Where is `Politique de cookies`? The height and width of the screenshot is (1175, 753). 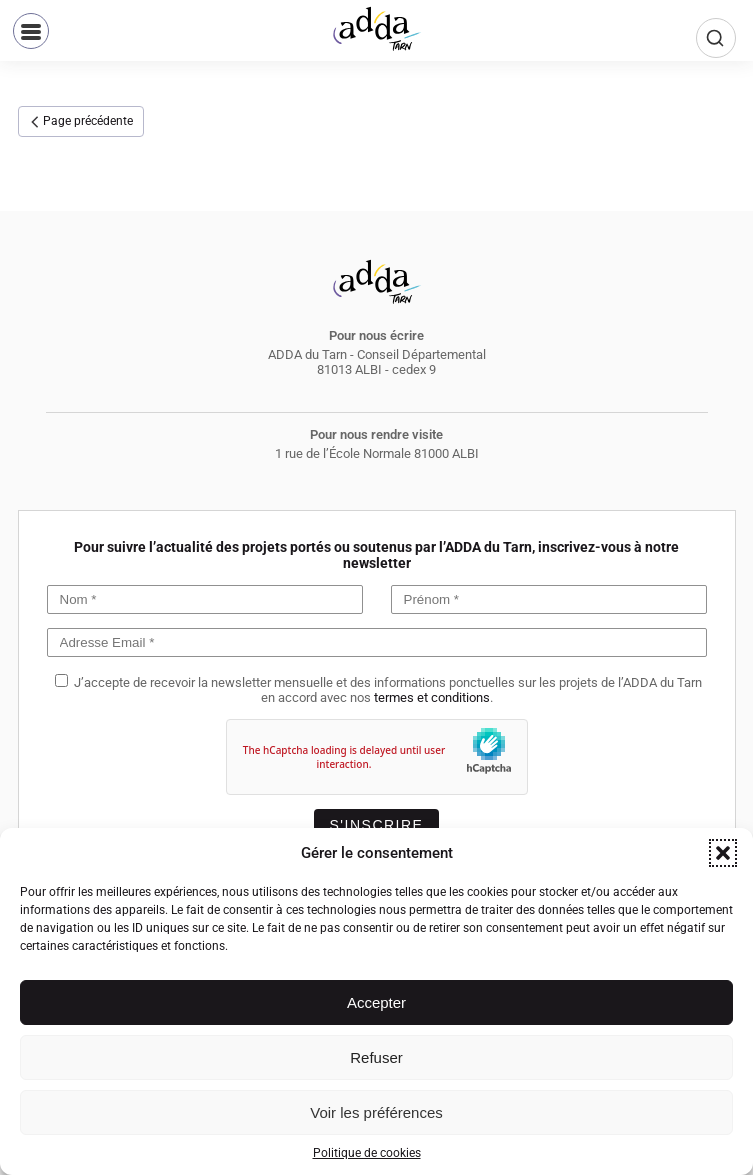
Politique de cookies is located at coordinates (367, 1153).